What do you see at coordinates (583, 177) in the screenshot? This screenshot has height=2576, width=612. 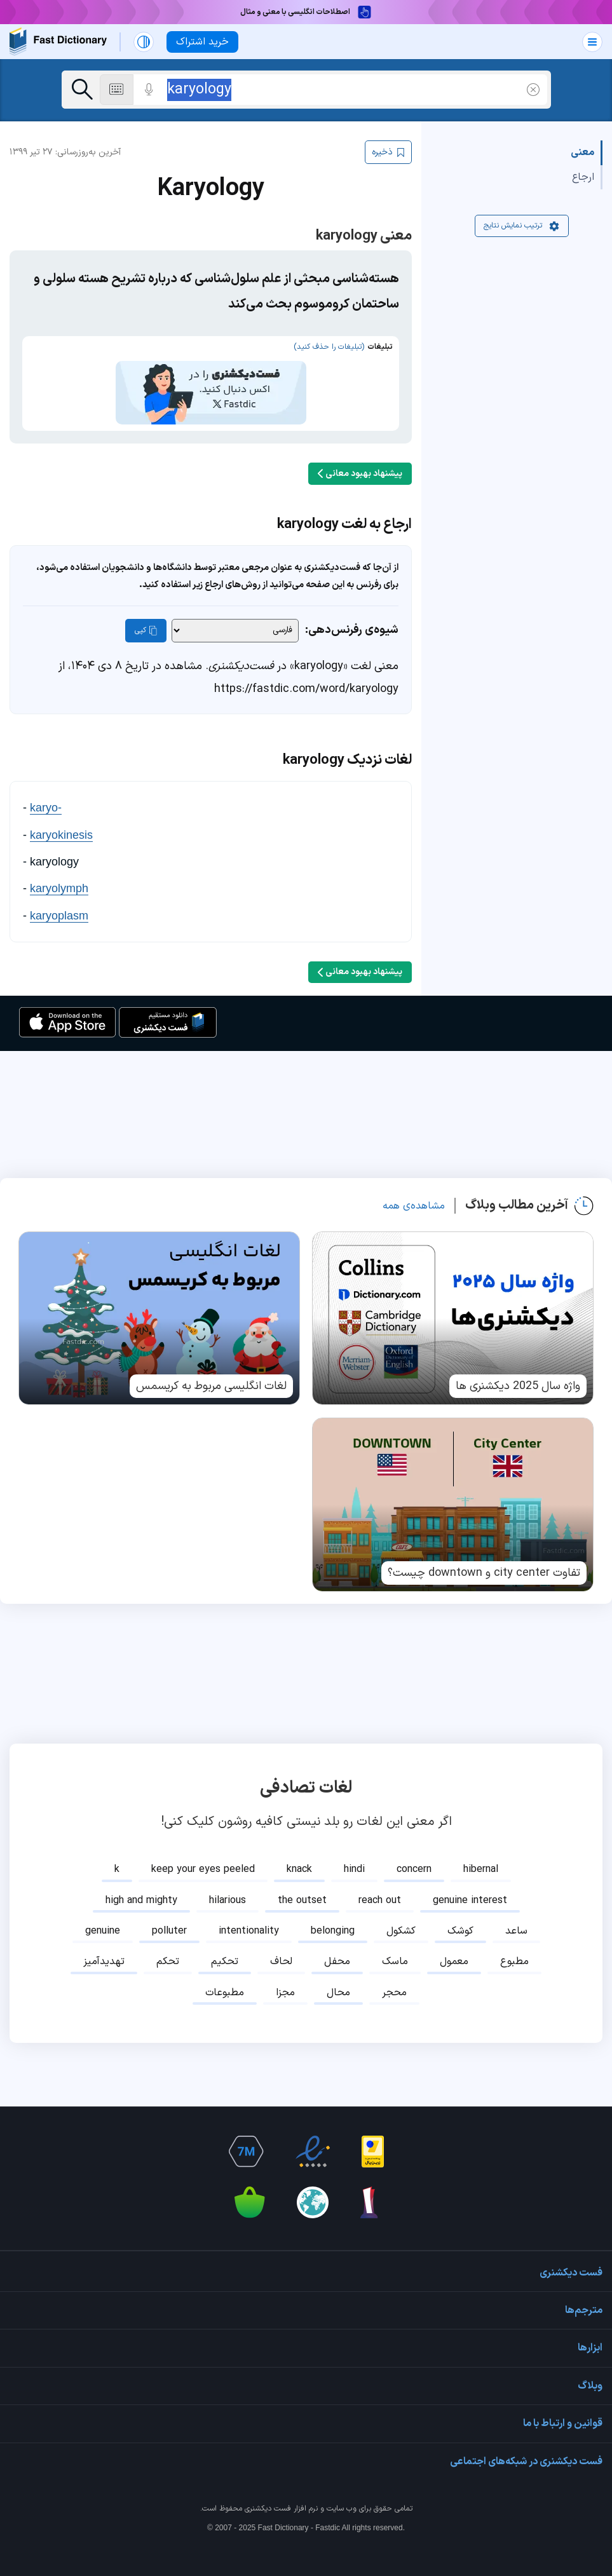 I see `ارجاع` at bounding box center [583, 177].